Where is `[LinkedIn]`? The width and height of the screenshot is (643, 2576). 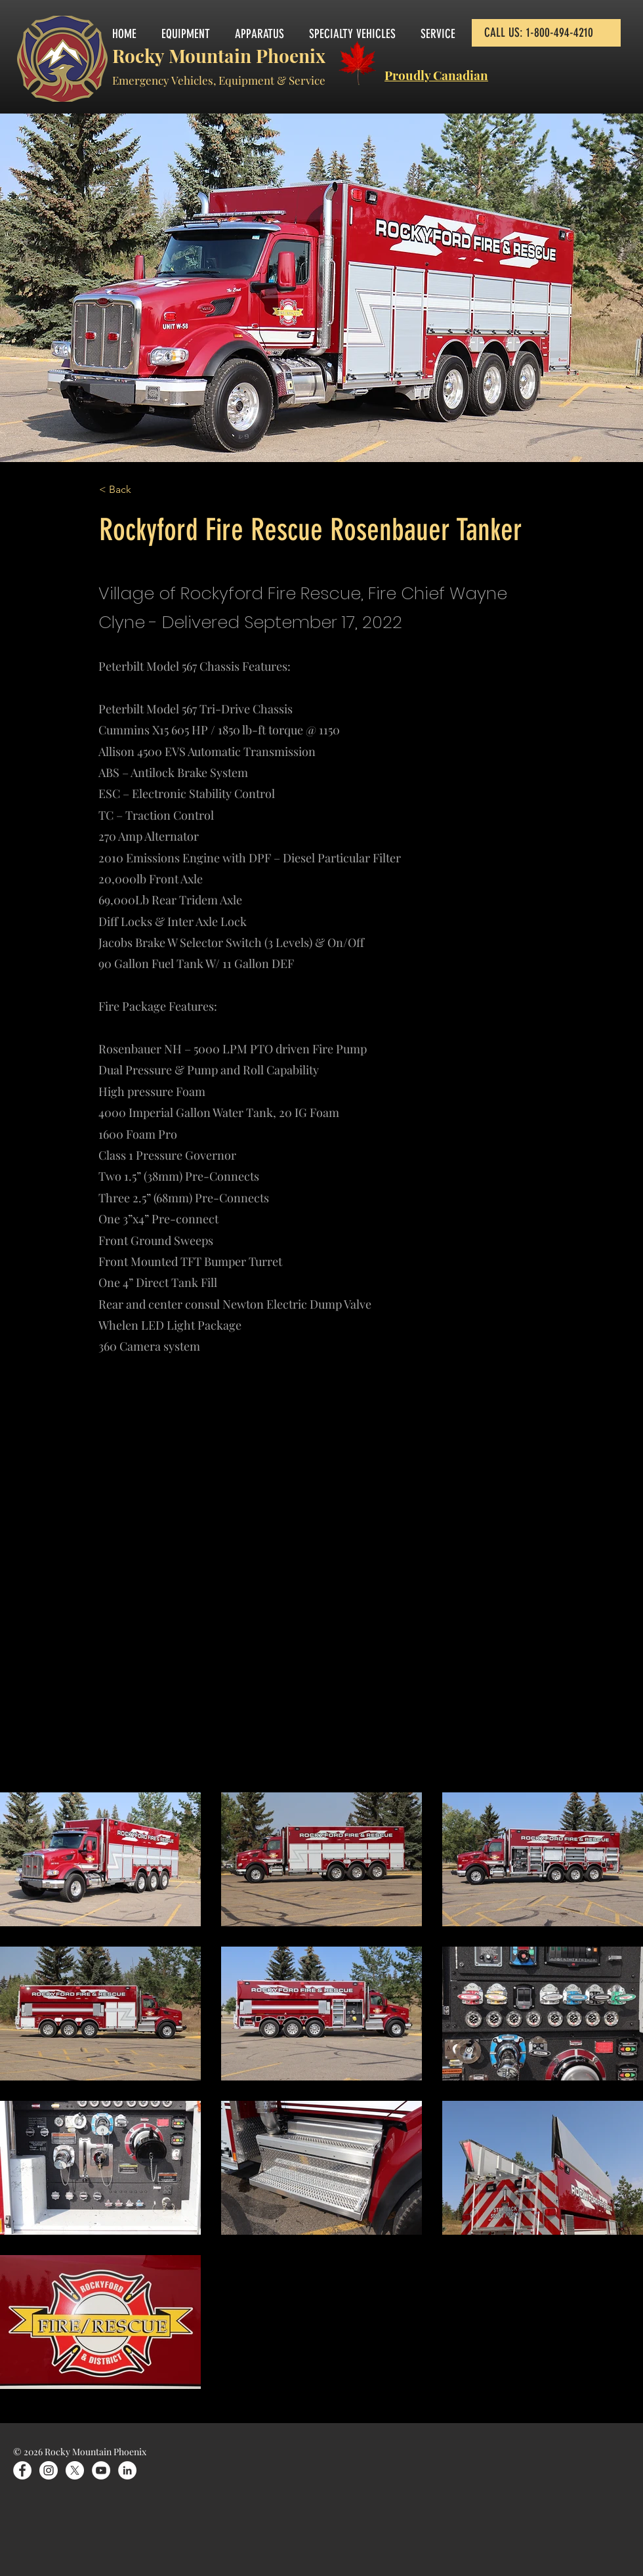
[LinkedIn] is located at coordinates (127, 2470).